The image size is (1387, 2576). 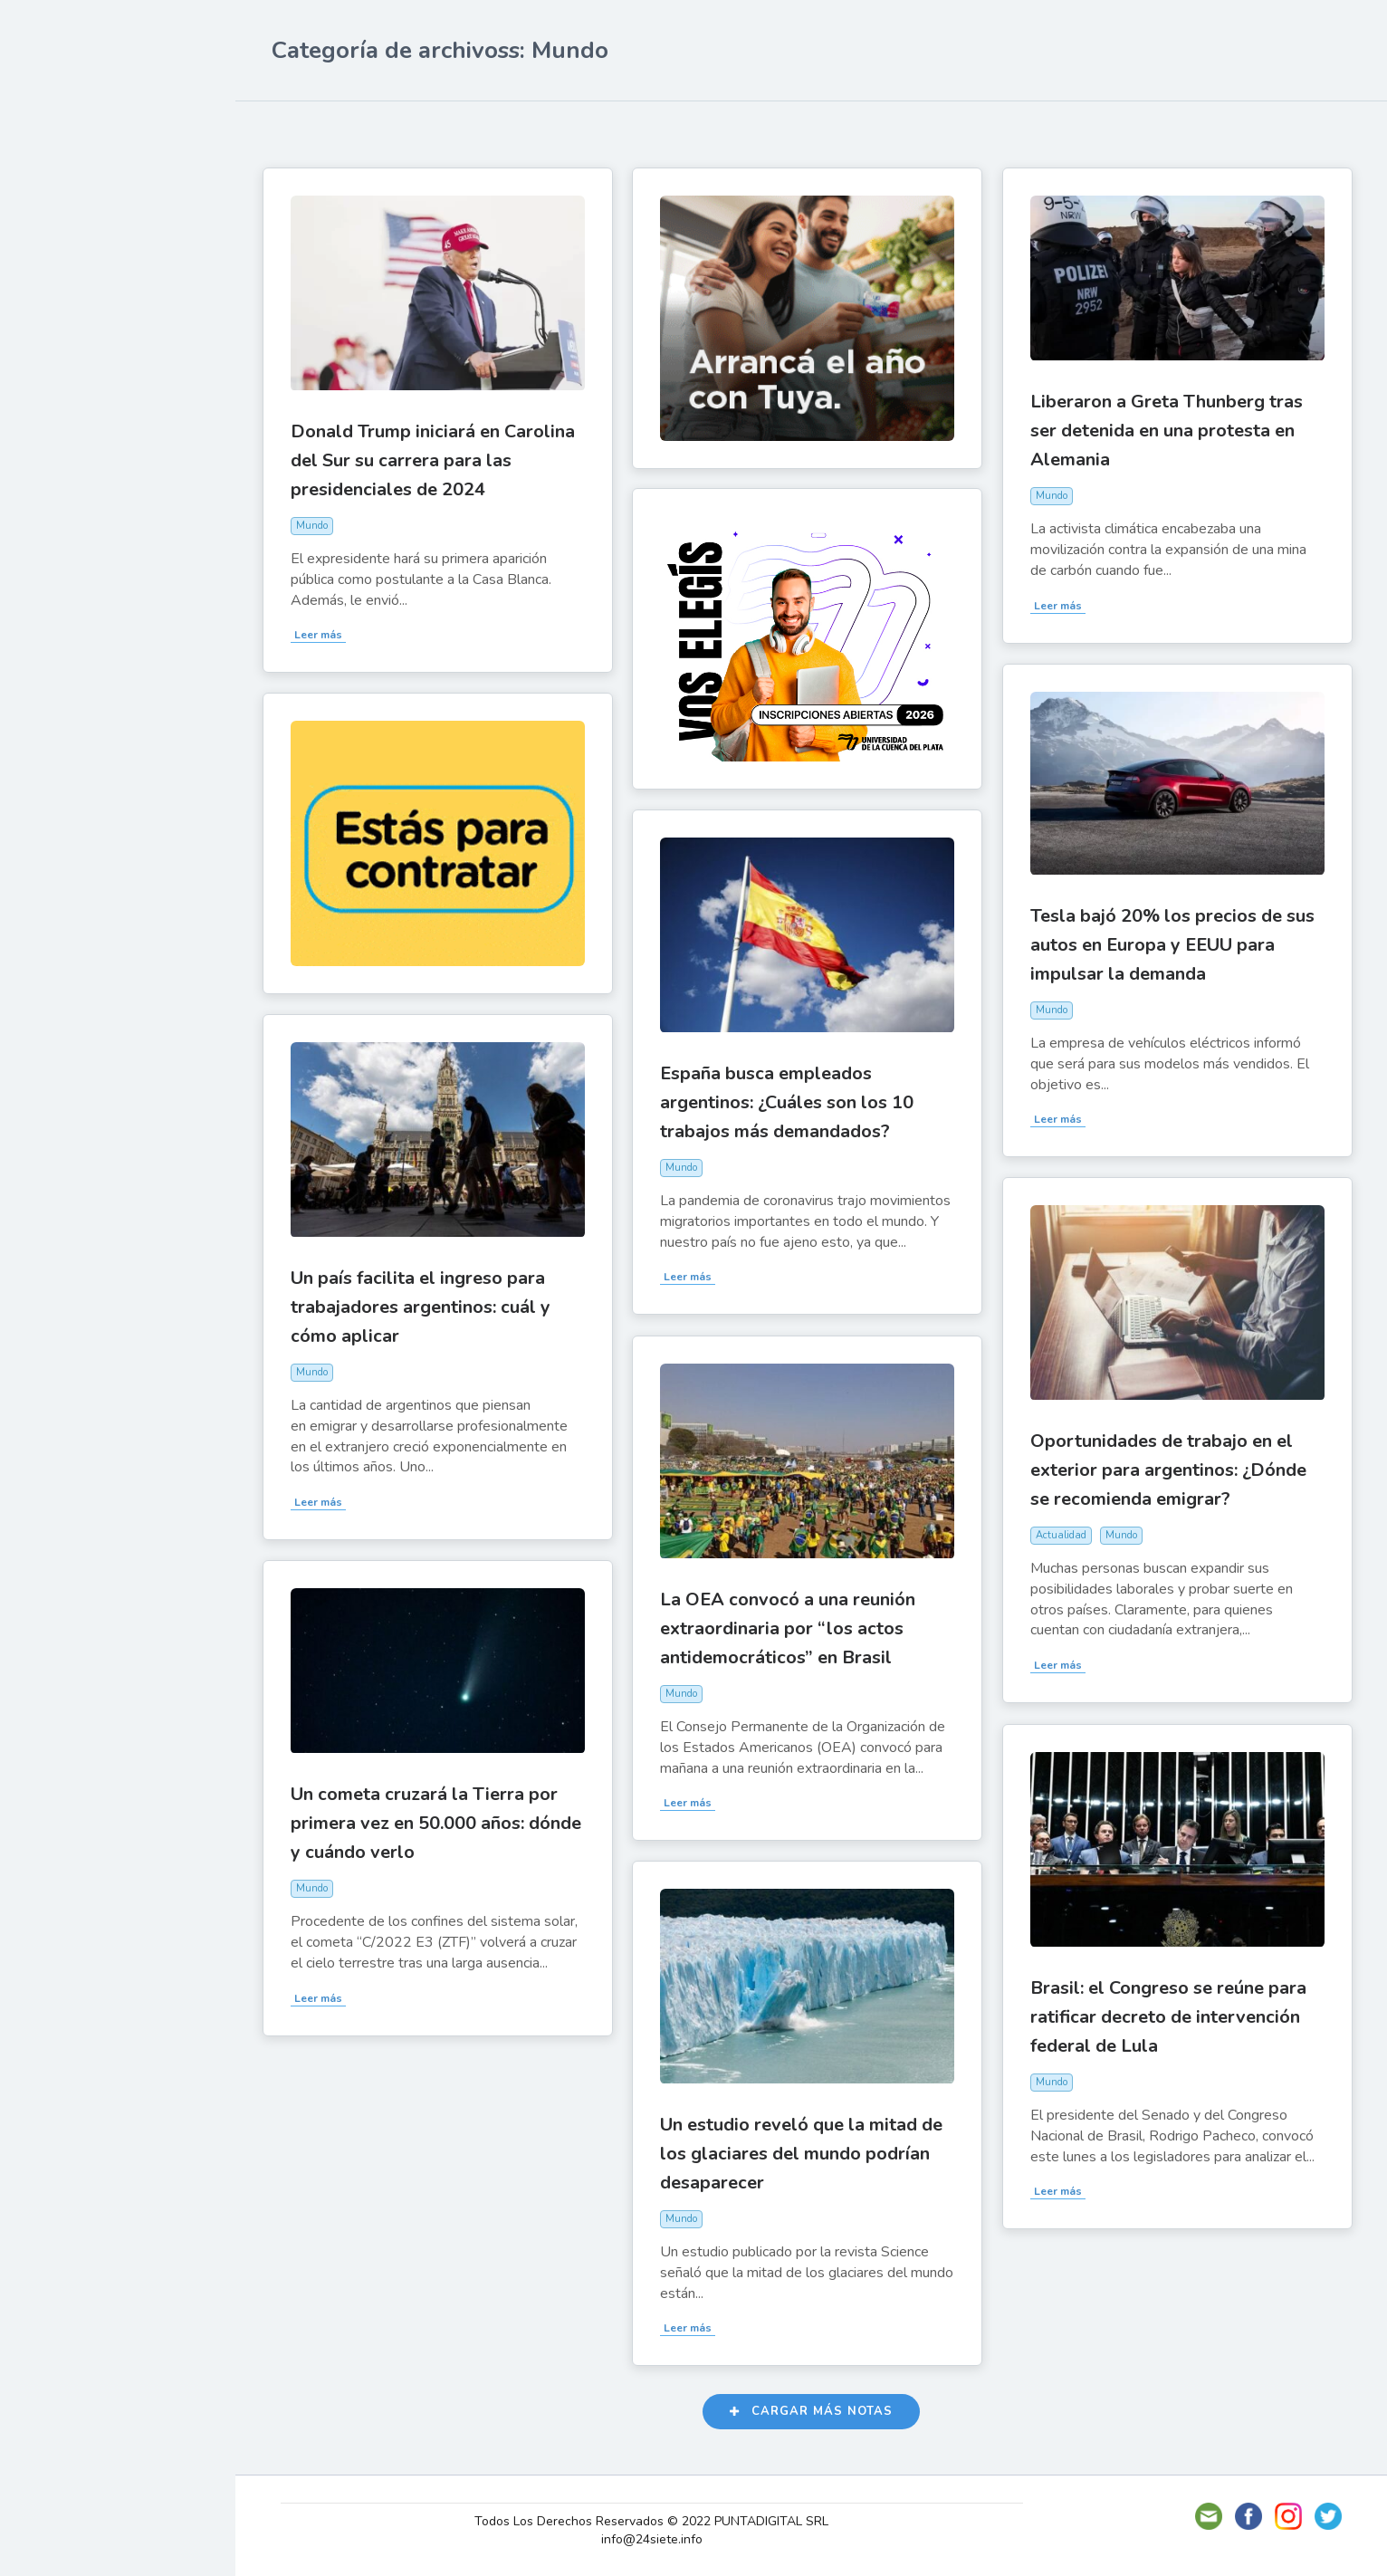 What do you see at coordinates (658, 2539) in the screenshot?
I see `info@24siete.info` at bounding box center [658, 2539].